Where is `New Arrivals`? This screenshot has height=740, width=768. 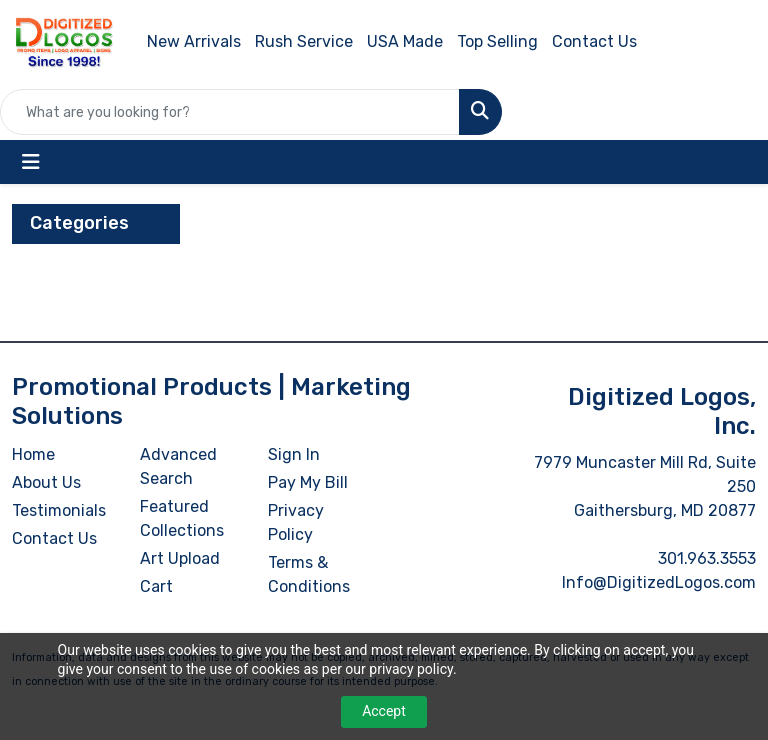
New Arrivals is located at coordinates (194, 41).